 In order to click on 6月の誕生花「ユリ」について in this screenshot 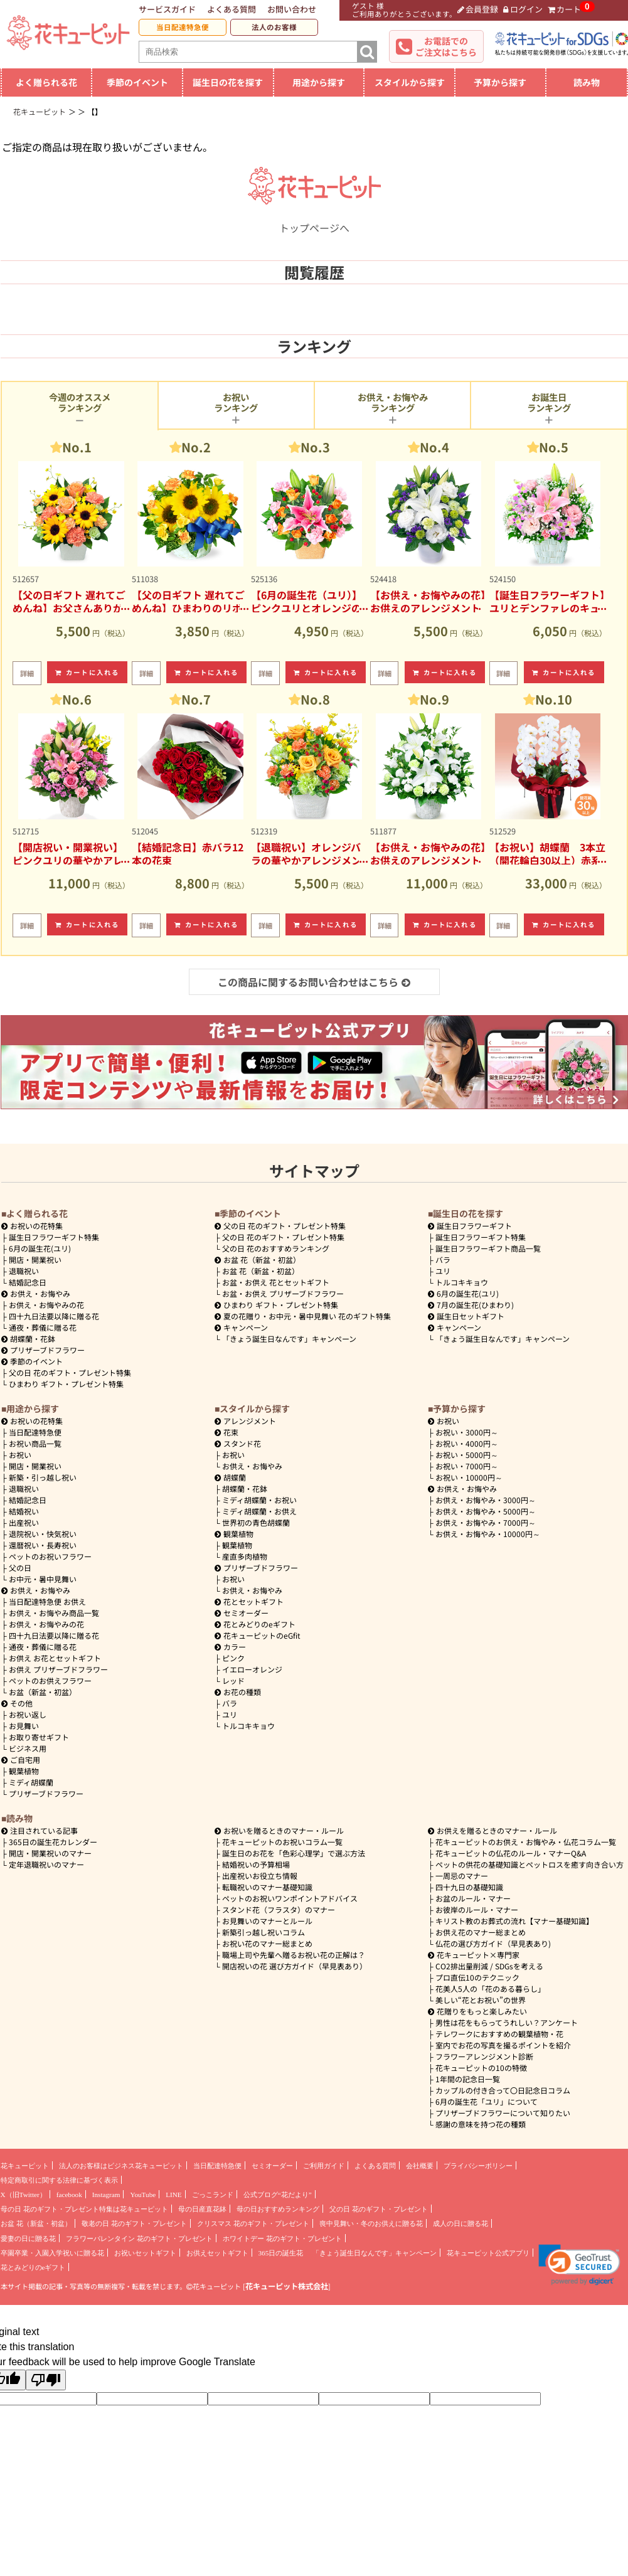, I will do `click(486, 2101)`.